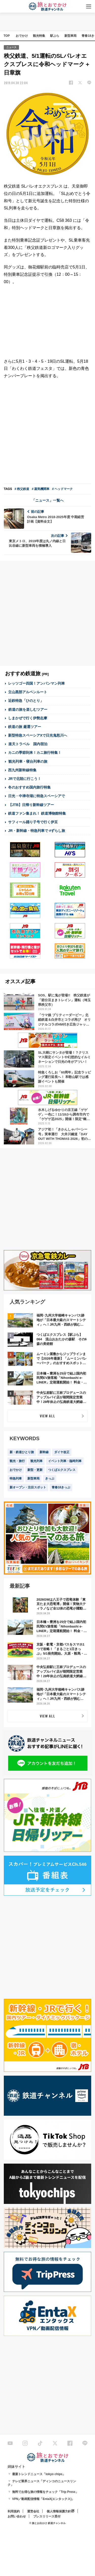 The height and width of the screenshot is (2576, 95). What do you see at coordinates (16, 1478) in the screenshot?
I see `特急列車` at bounding box center [16, 1478].